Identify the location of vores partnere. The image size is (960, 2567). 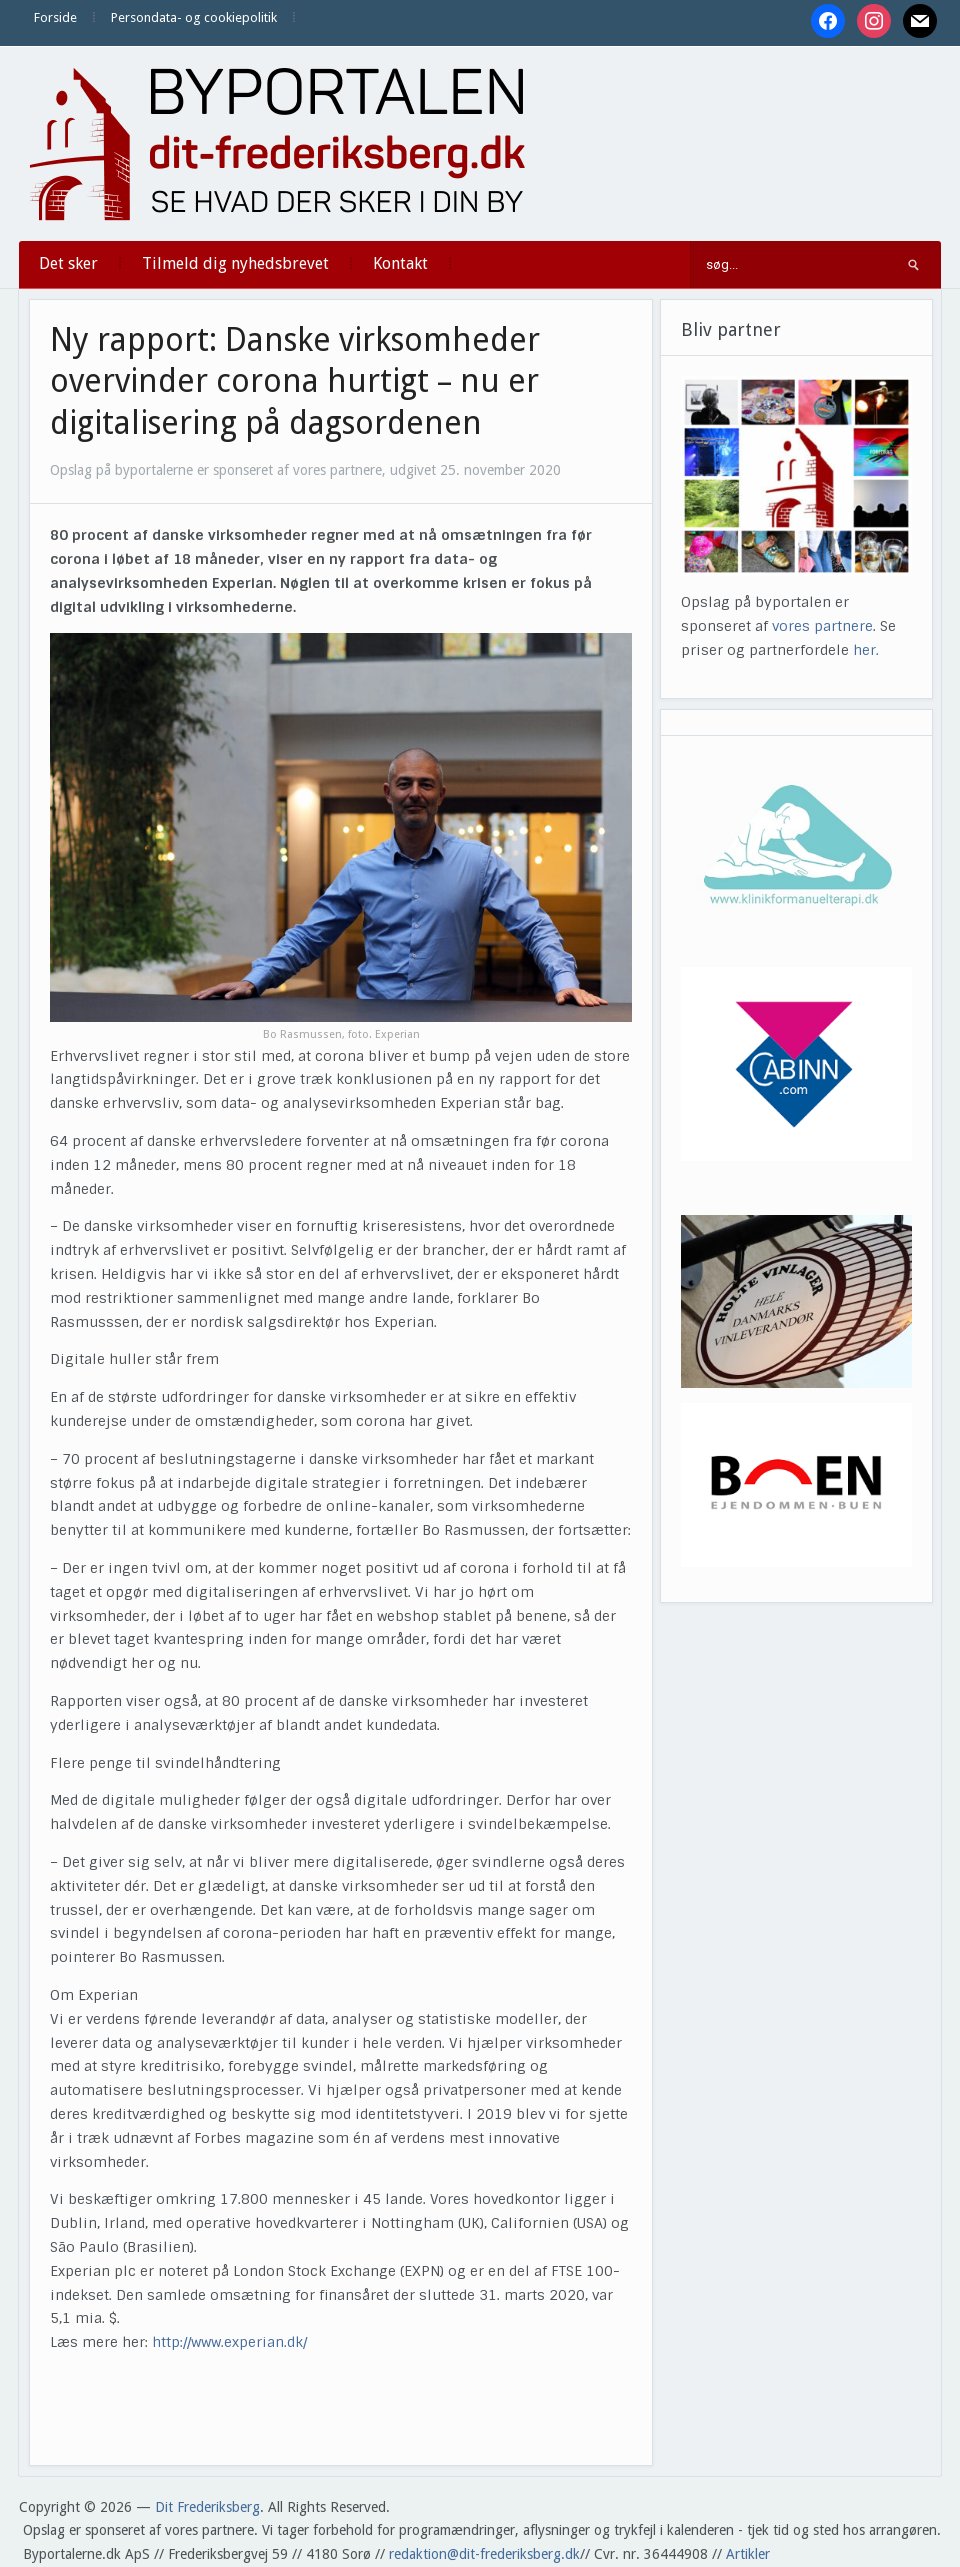
(822, 626).